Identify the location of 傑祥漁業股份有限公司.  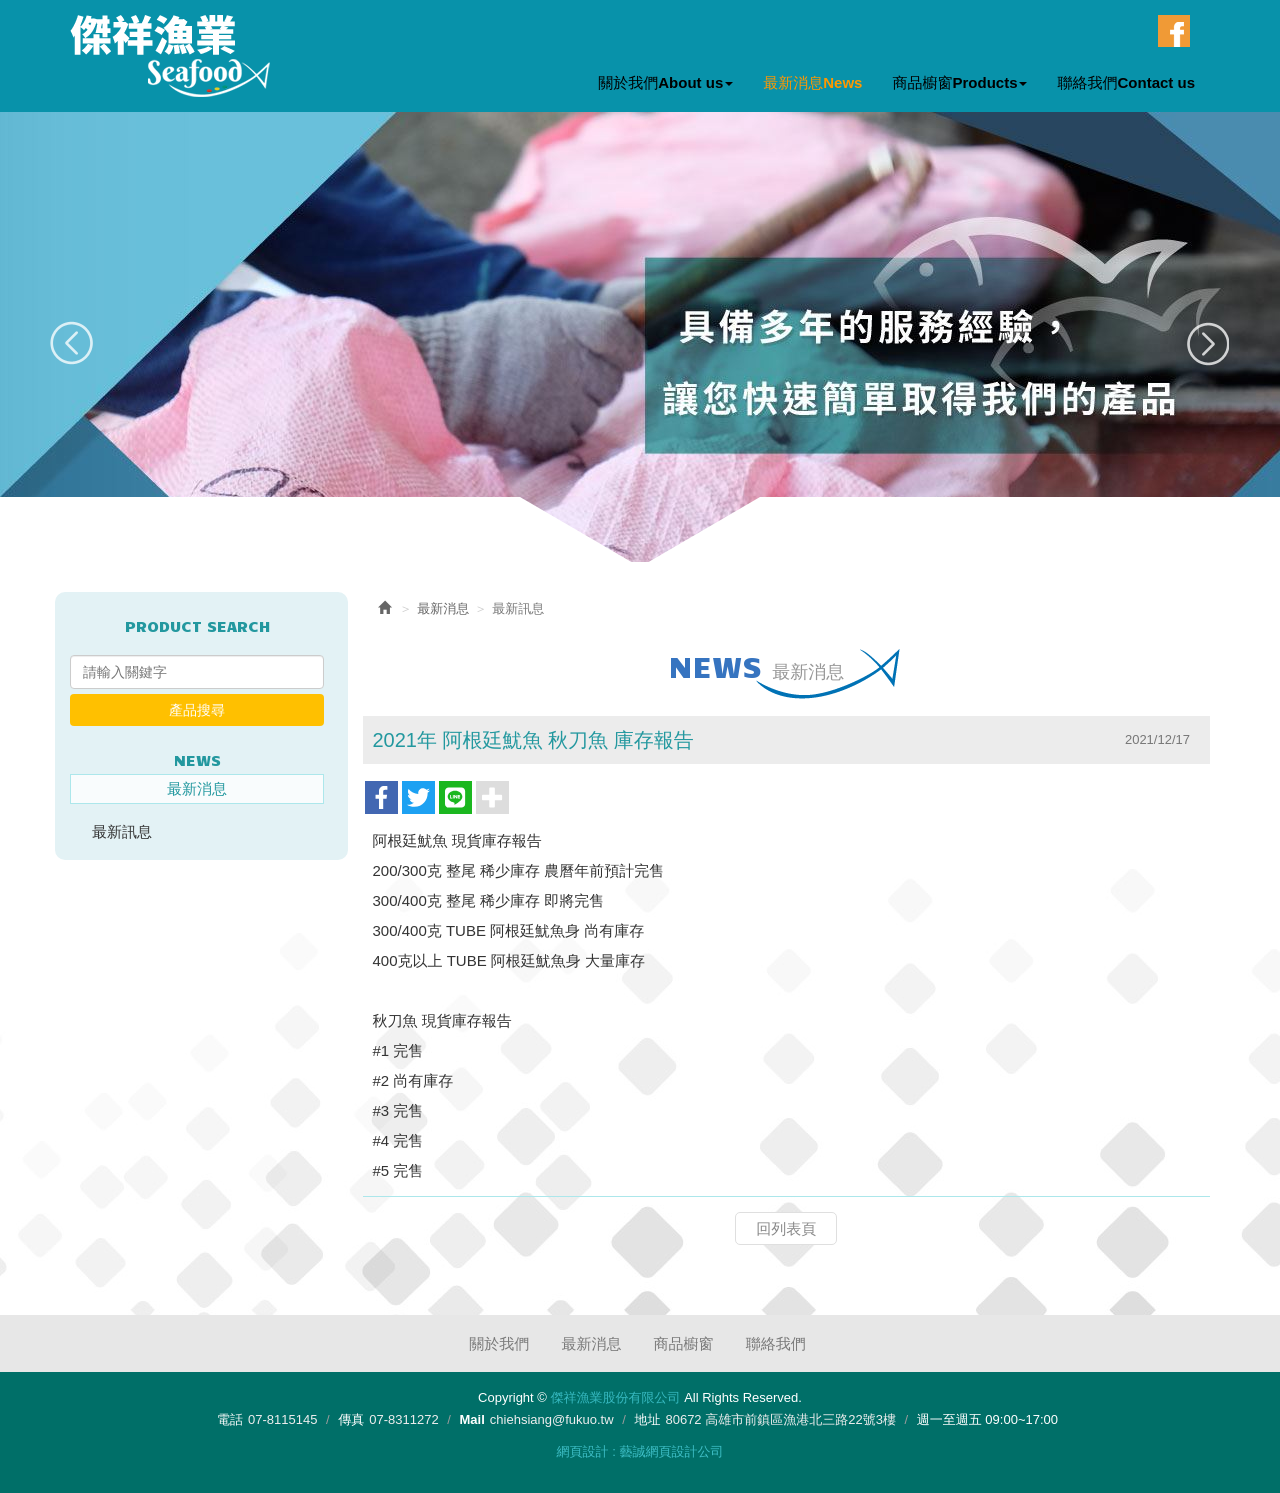
(170, 56).